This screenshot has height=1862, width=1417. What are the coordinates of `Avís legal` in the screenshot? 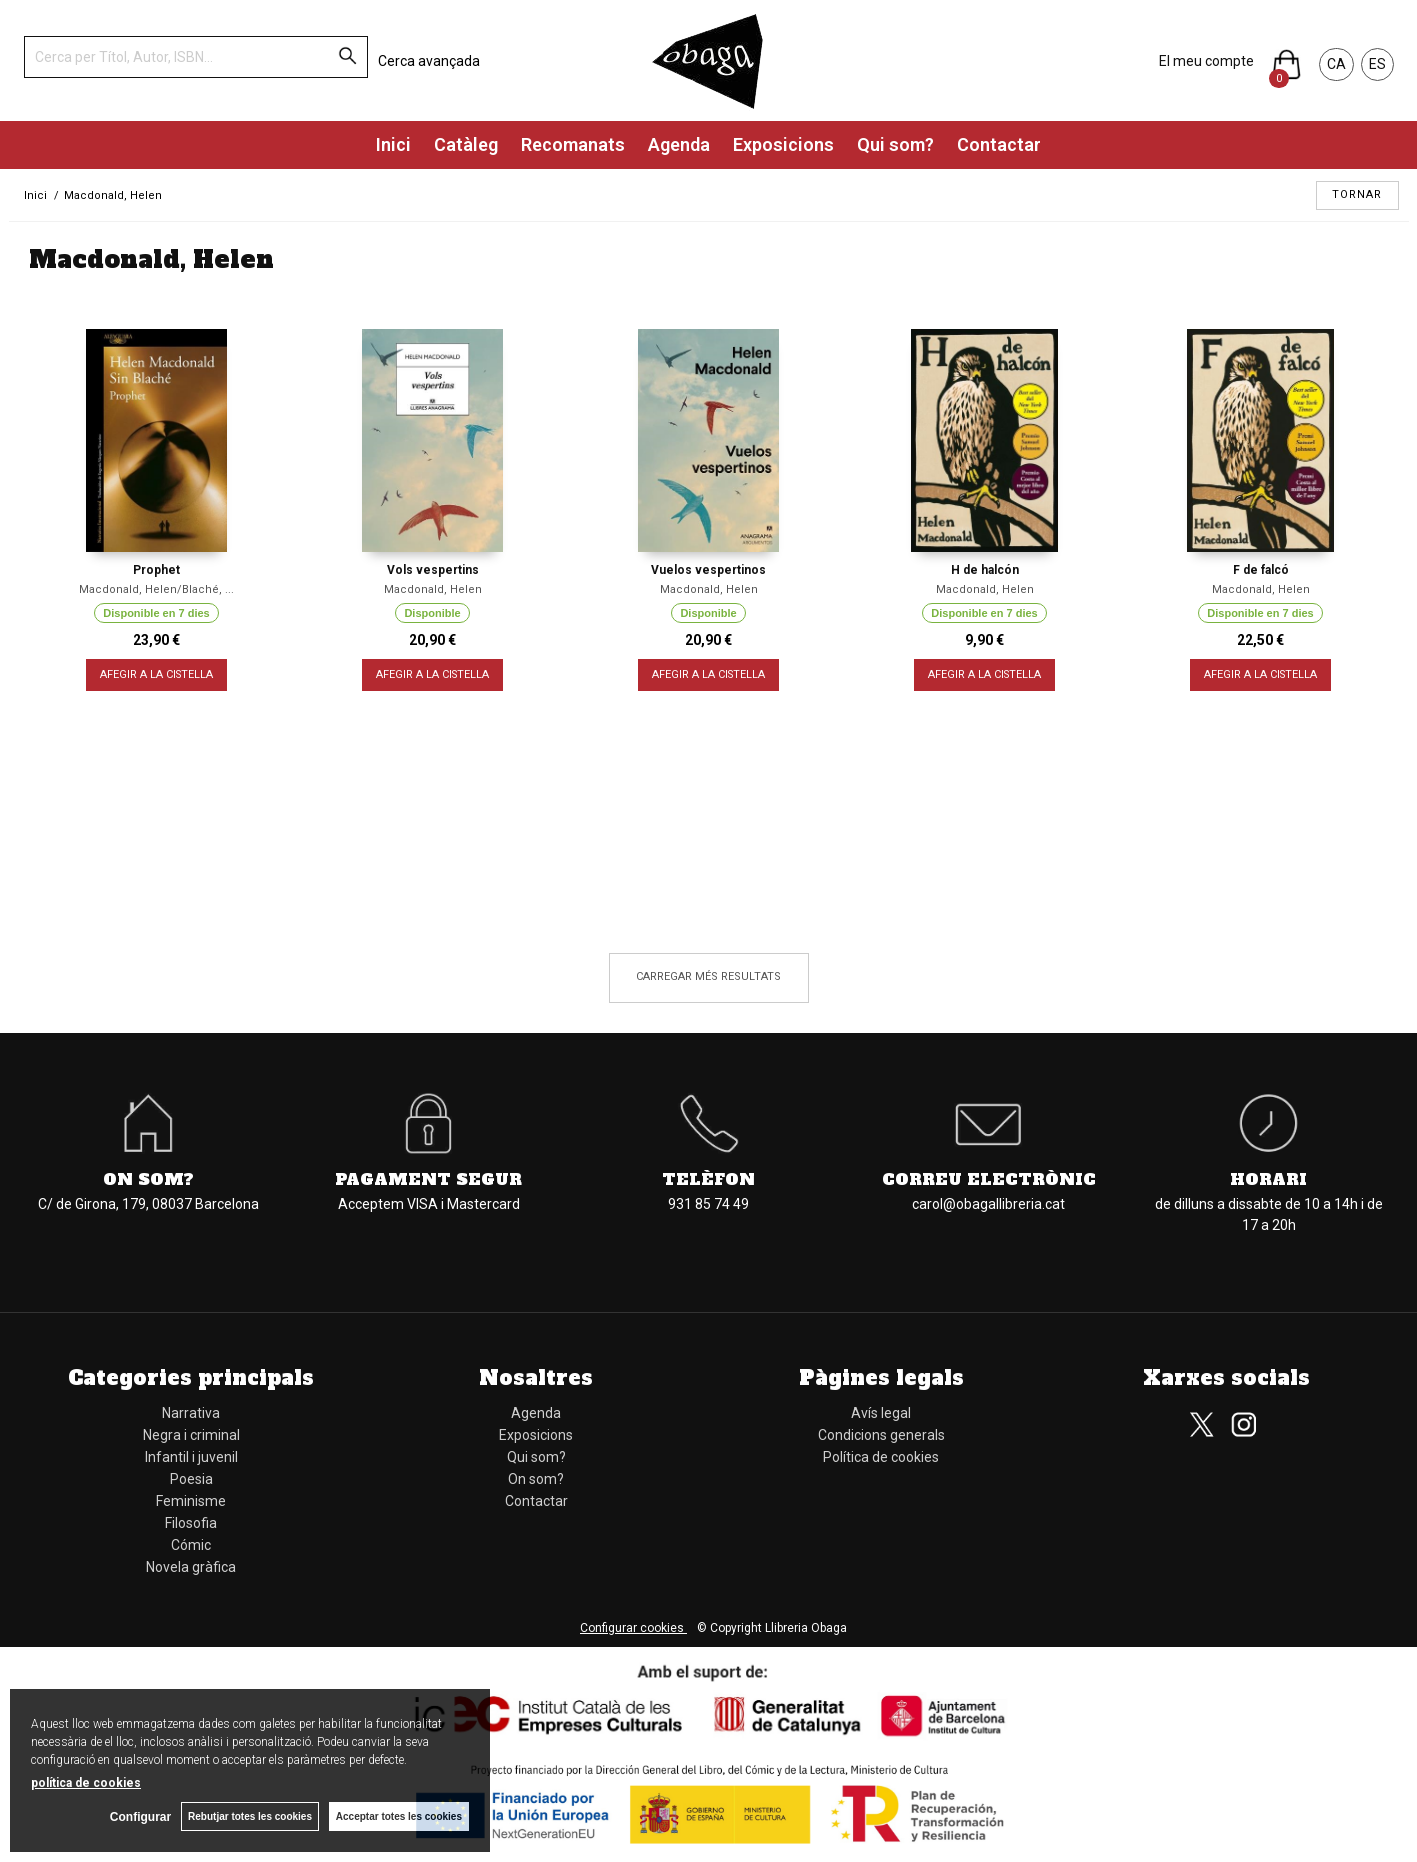 It's located at (881, 1413).